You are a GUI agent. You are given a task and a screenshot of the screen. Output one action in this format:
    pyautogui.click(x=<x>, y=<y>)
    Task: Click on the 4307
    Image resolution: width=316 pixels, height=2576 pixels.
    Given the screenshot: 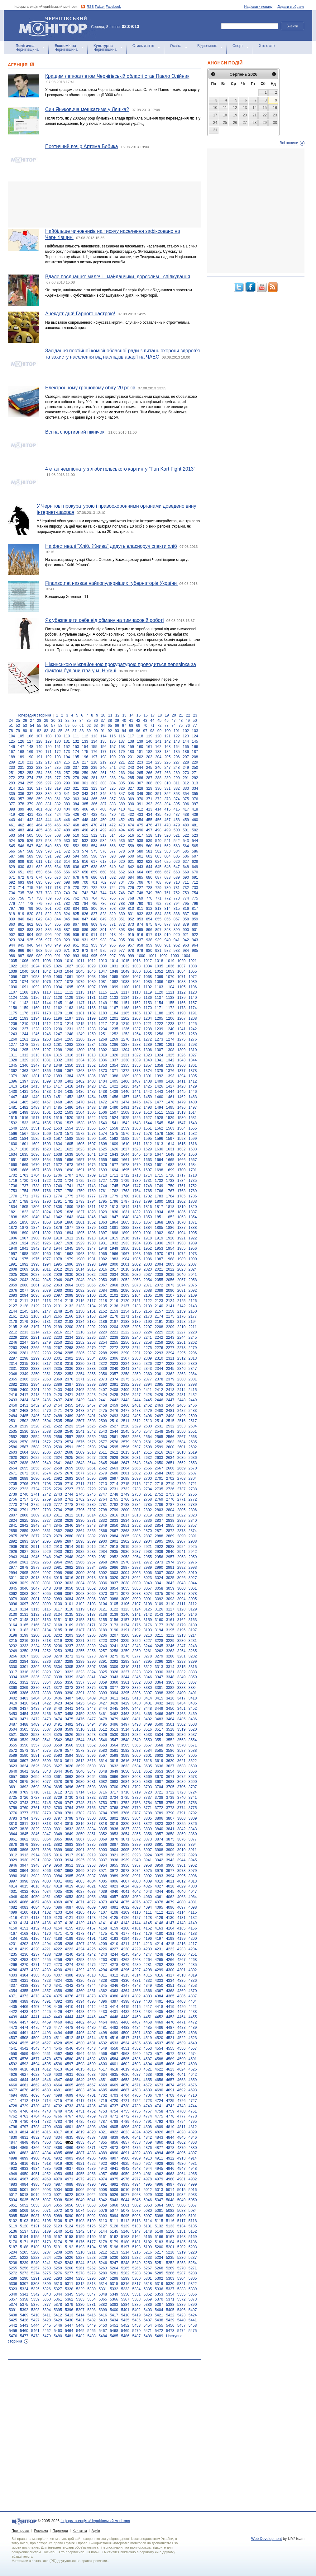 What is the action you would take?
    pyautogui.click(x=58, y=1975)
    